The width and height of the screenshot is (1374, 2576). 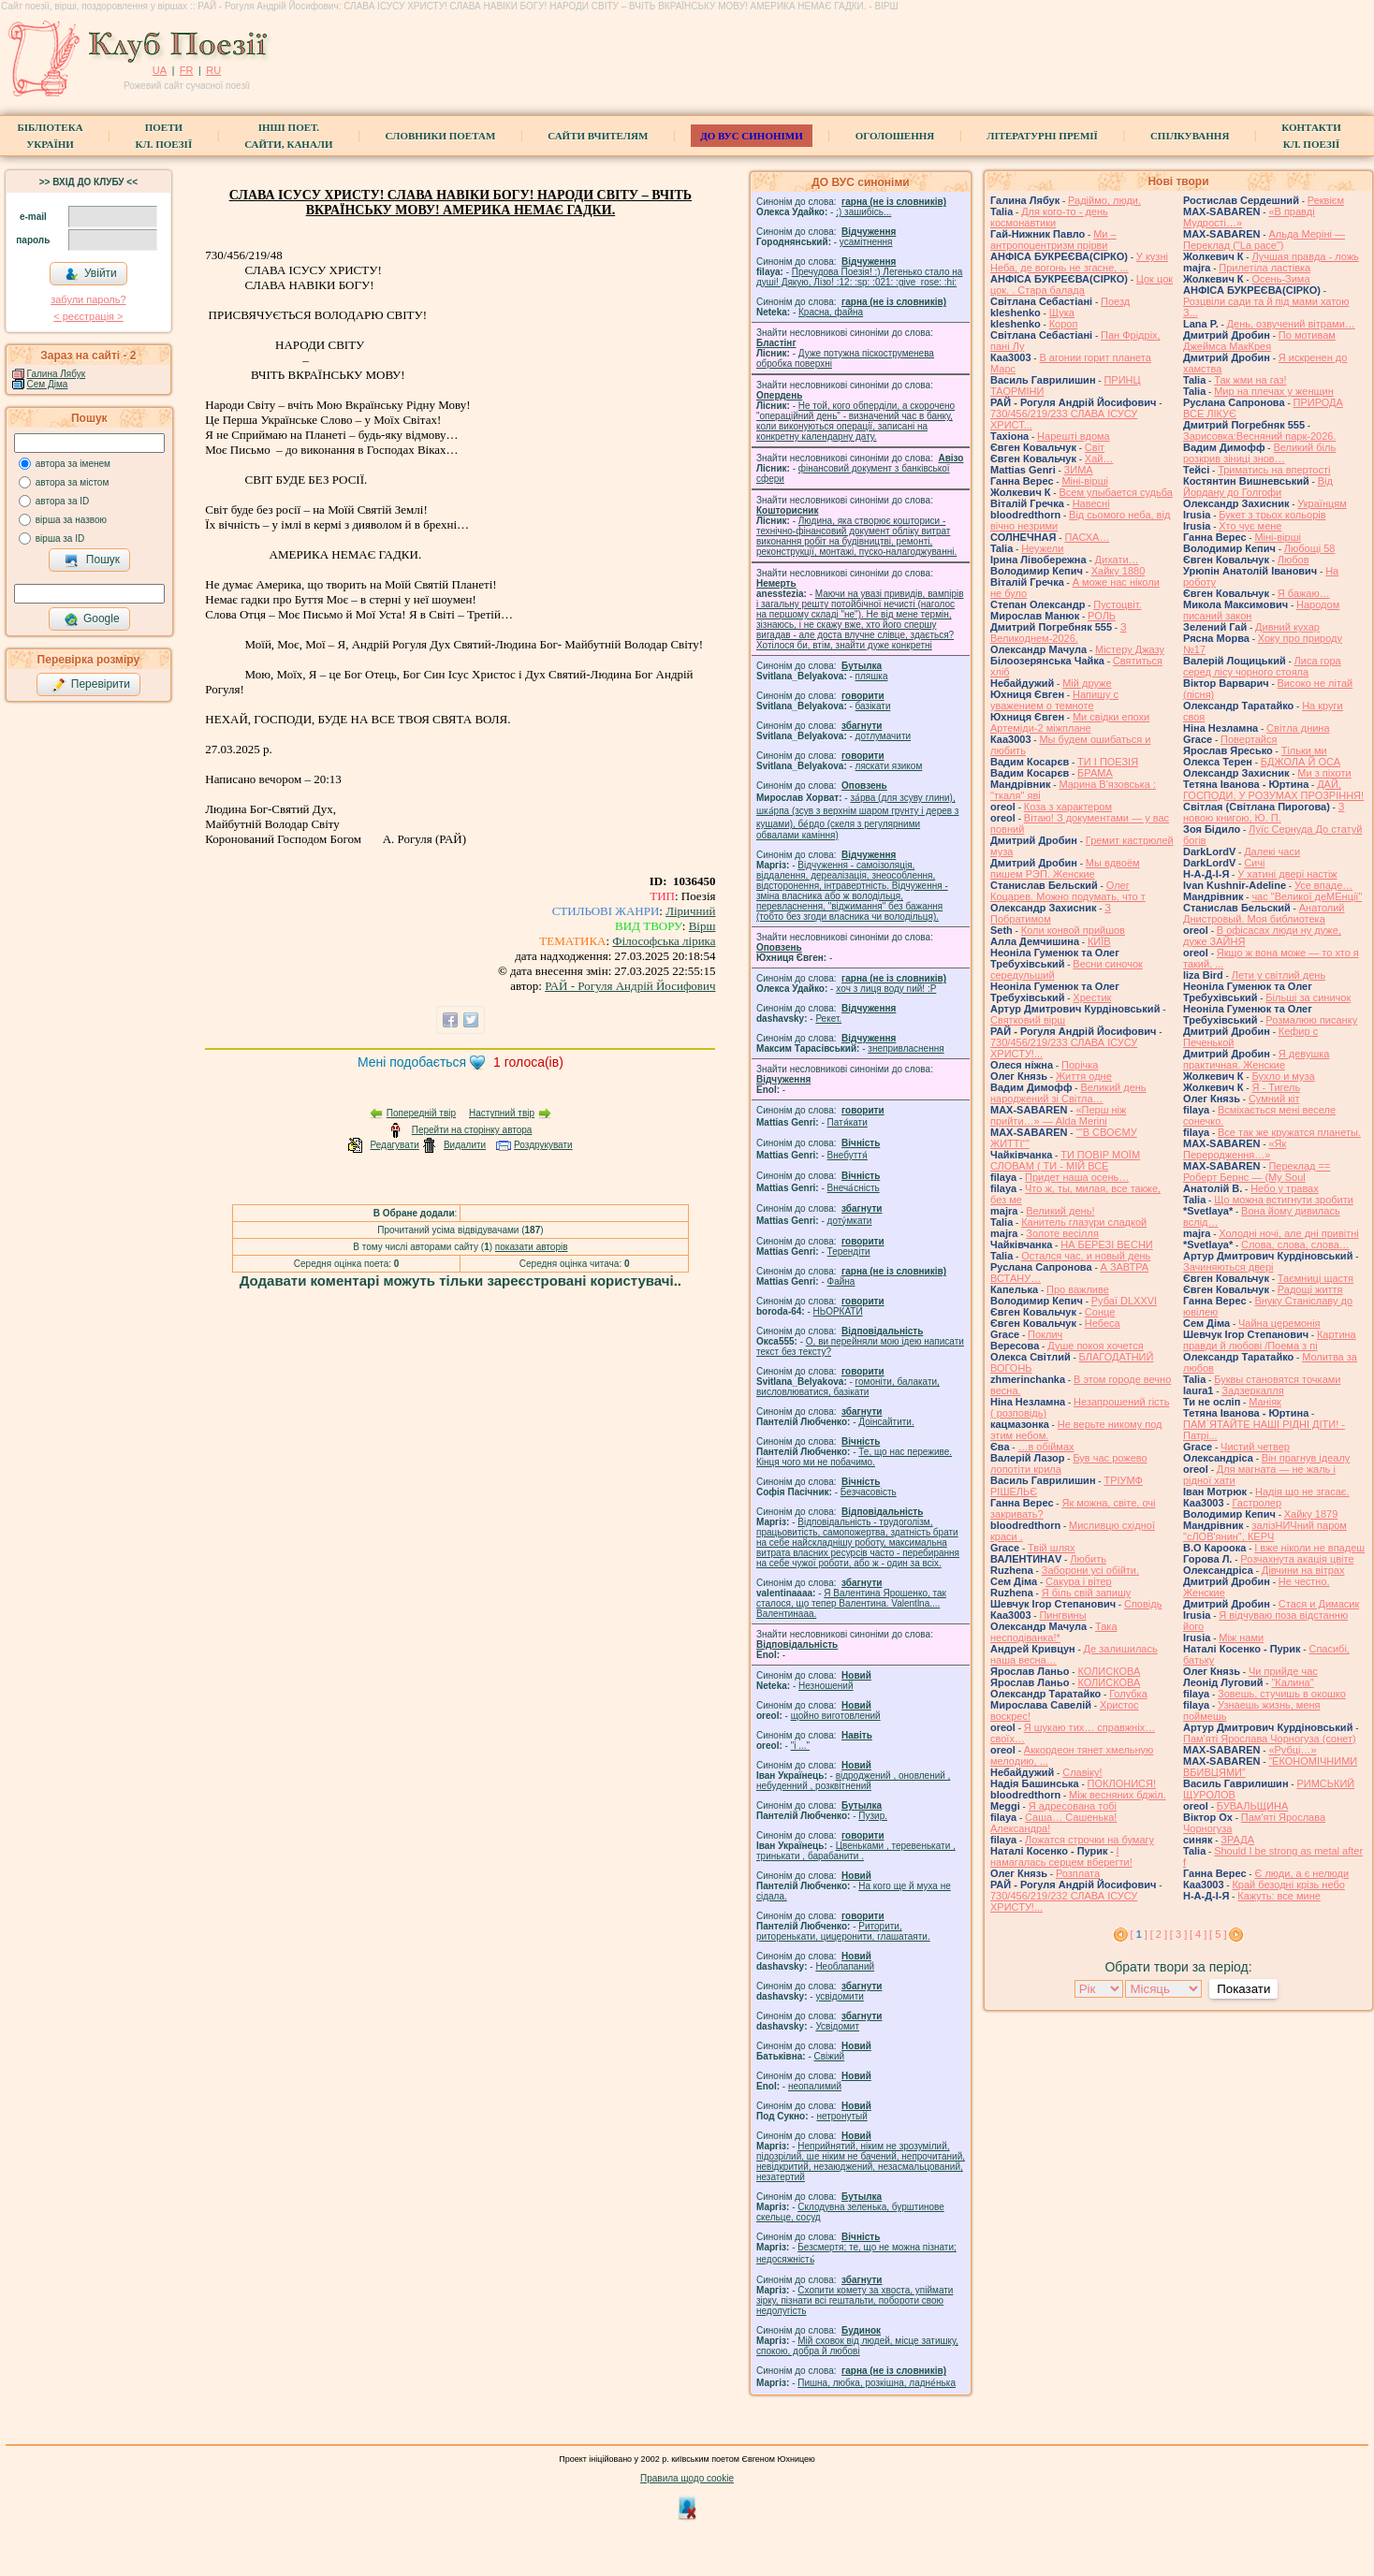 What do you see at coordinates (1107, 761) in the screenshot?
I see `ТИ І ПОЕЗІЯ` at bounding box center [1107, 761].